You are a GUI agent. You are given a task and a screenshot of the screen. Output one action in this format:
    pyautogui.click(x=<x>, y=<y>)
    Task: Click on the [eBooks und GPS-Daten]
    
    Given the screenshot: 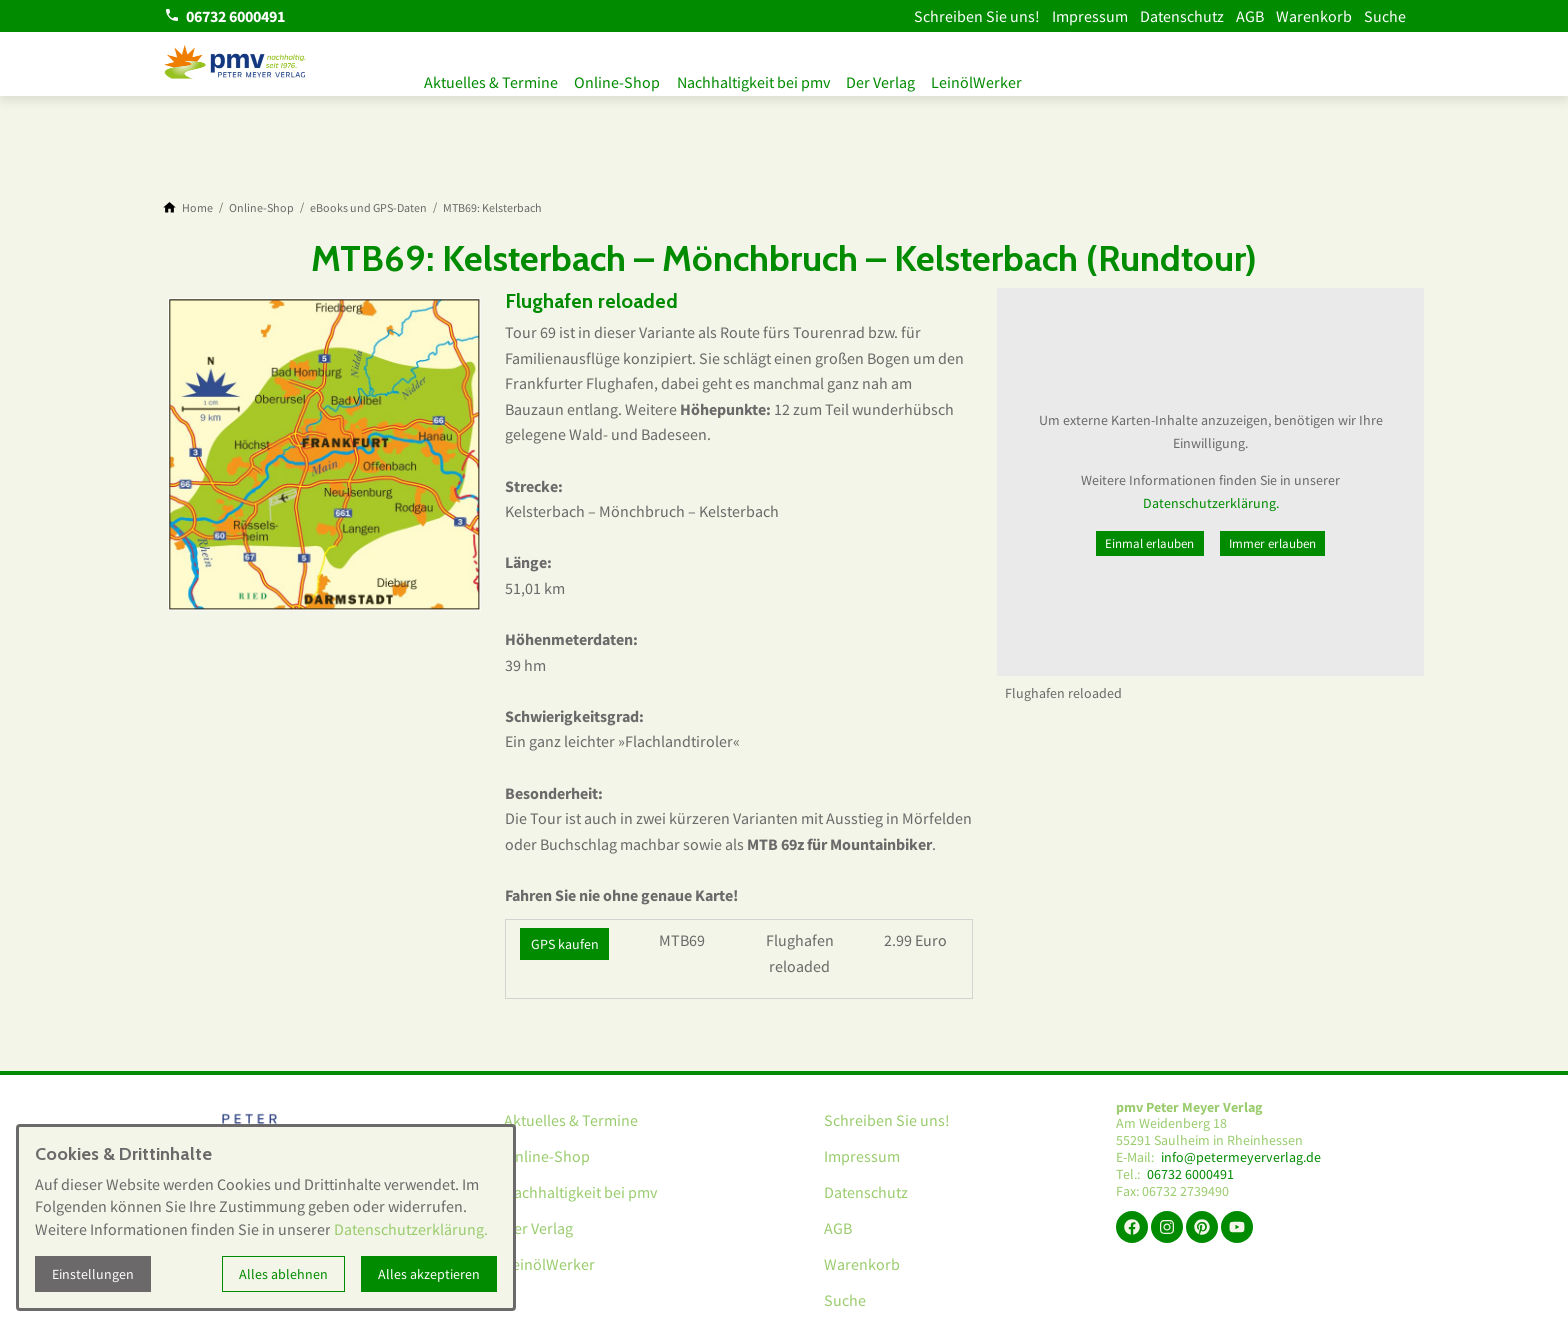 What is the action you would take?
    pyautogui.click(x=368, y=208)
    